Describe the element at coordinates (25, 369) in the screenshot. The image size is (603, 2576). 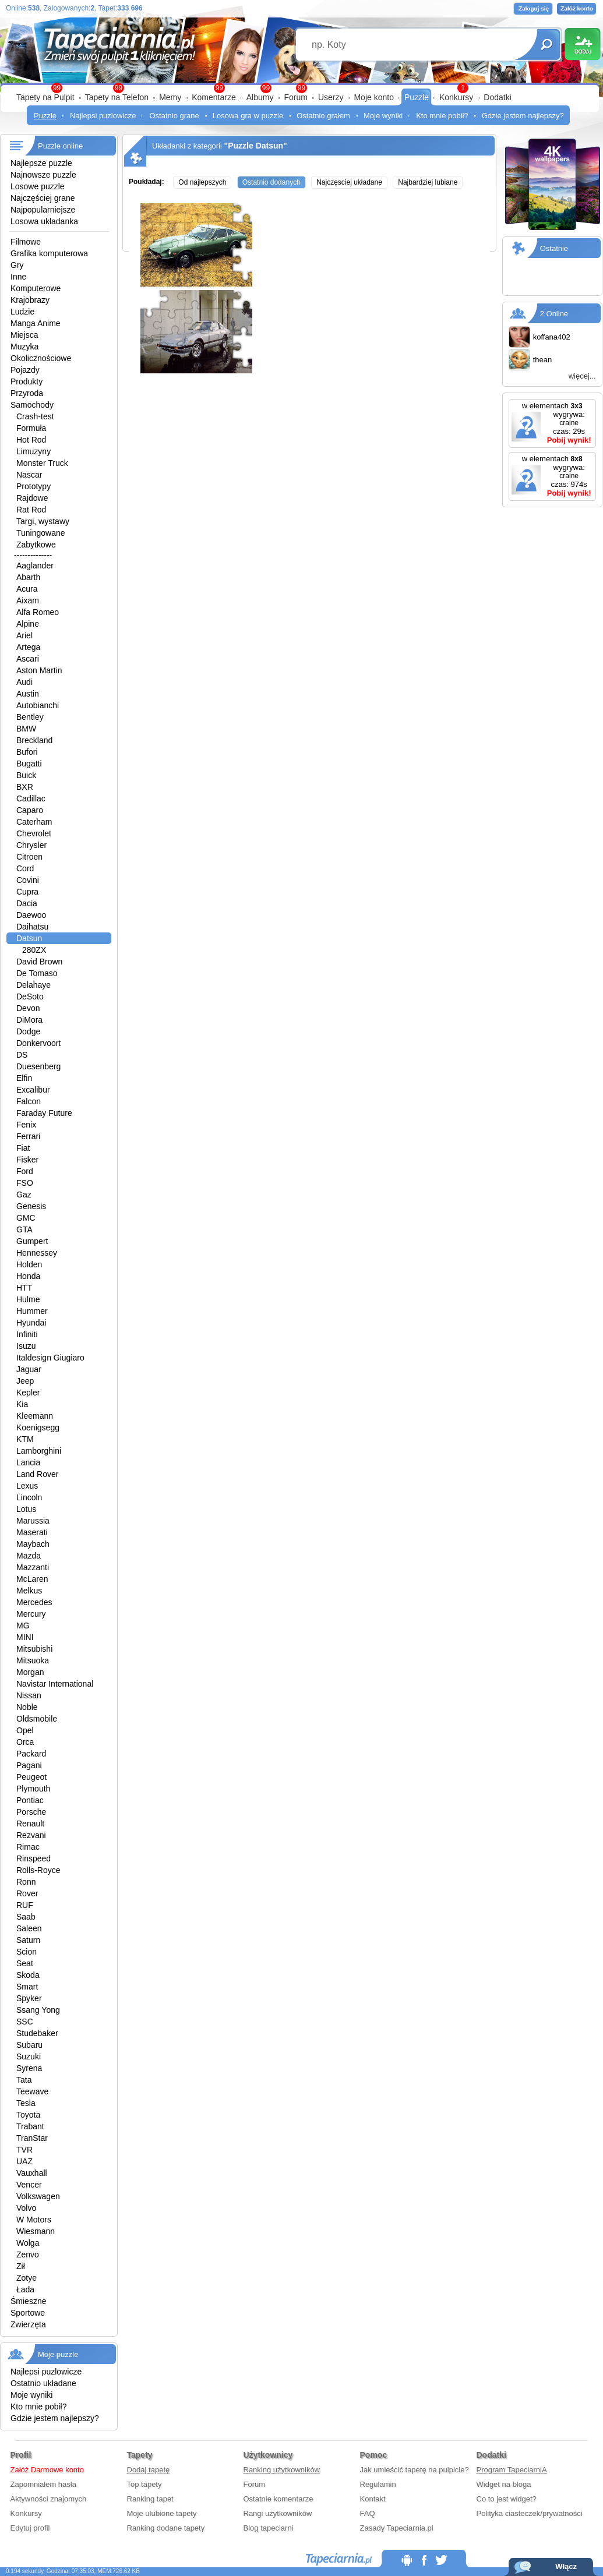
I see `Pojazdy` at that location.